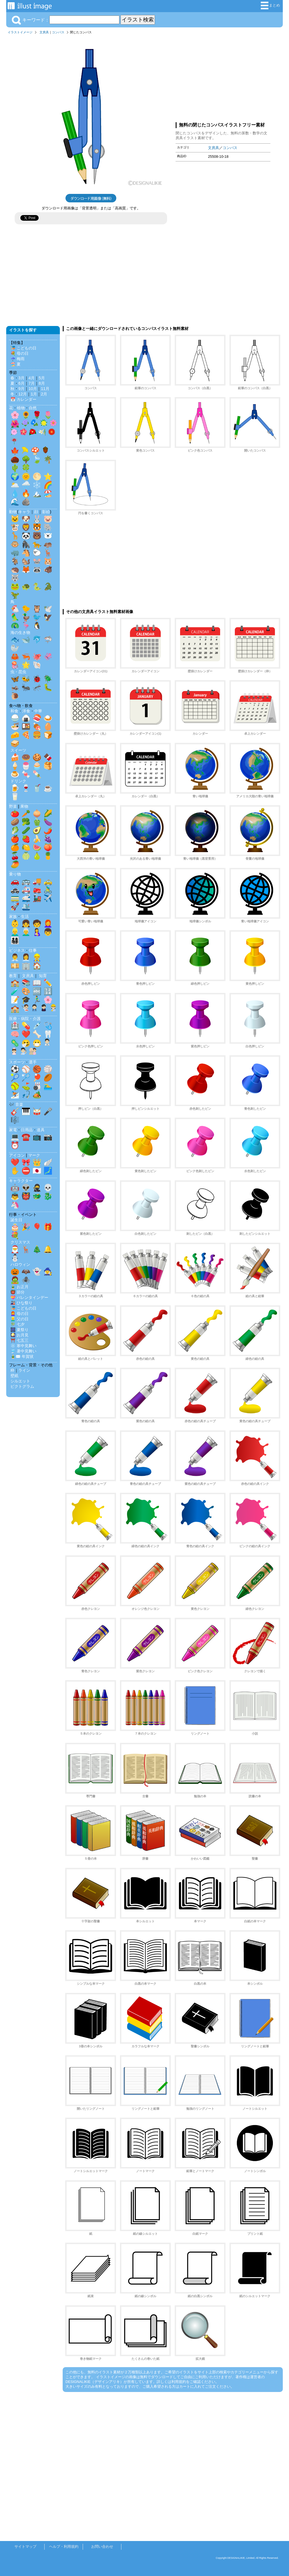 This screenshot has height=2576, width=289. Describe the element at coordinates (23, 348) in the screenshot. I see `🎏 こどもの日` at that location.